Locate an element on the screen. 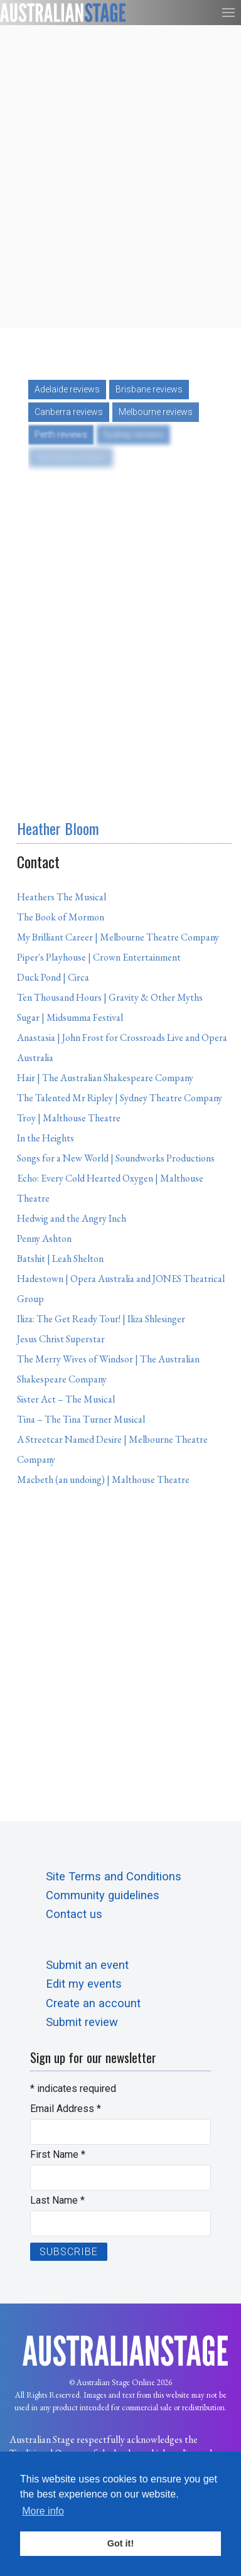 This screenshot has height=2576, width=241. More info [button] is located at coordinates (43, 2511).